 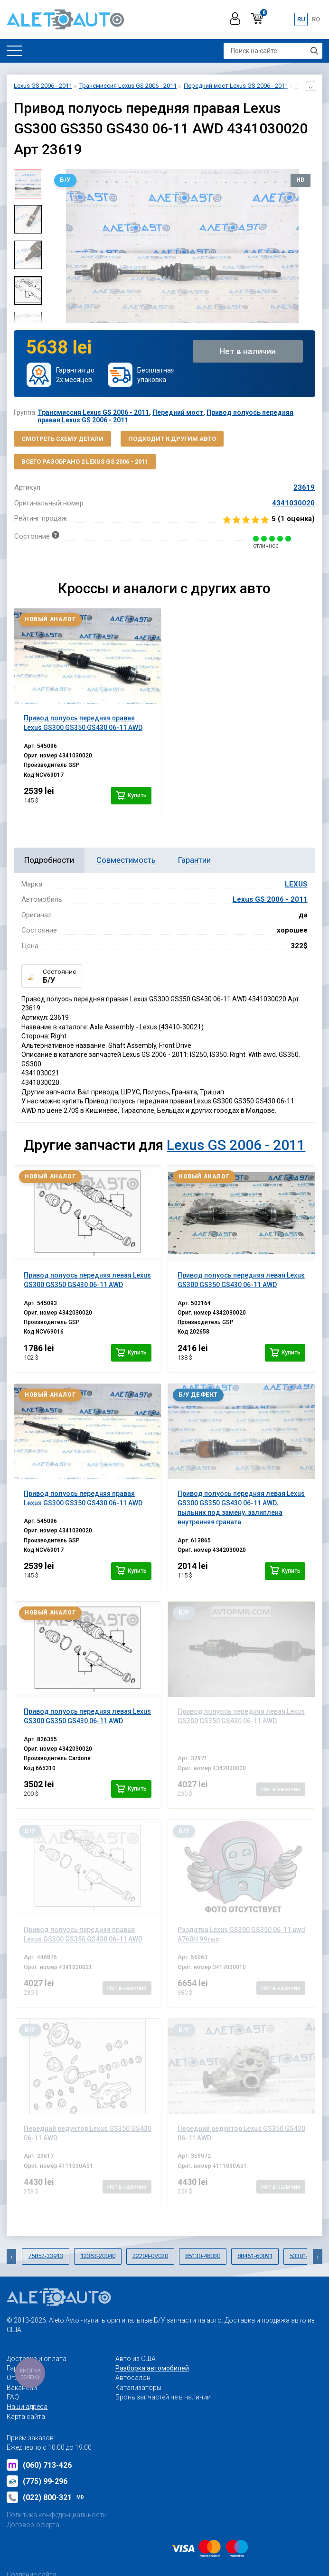 What do you see at coordinates (202, 2255) in the screenshot?
I see `85130-48030` at bounding box center [202, 2255].